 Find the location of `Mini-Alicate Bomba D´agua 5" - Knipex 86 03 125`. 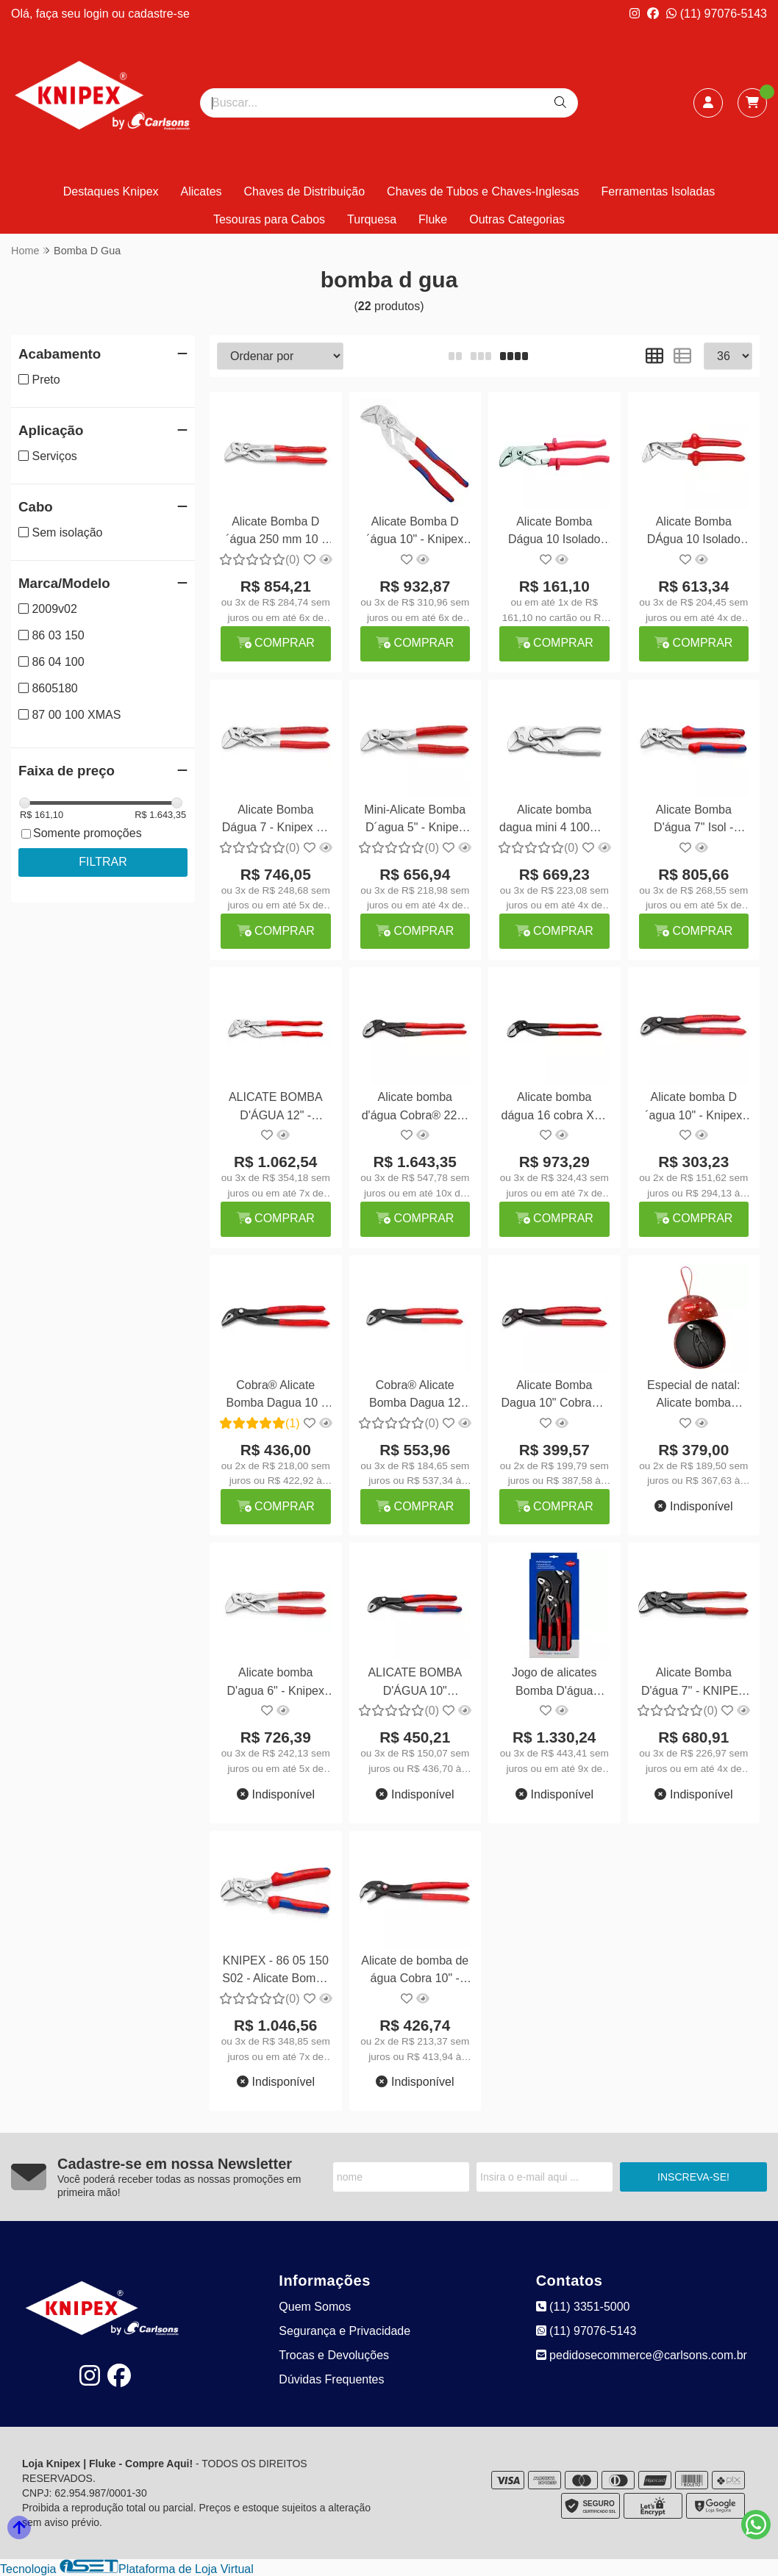

Mini-Alicate Bomba D´agua 5" - Knipex 86 03 125 is located at coordinates (414, 820).